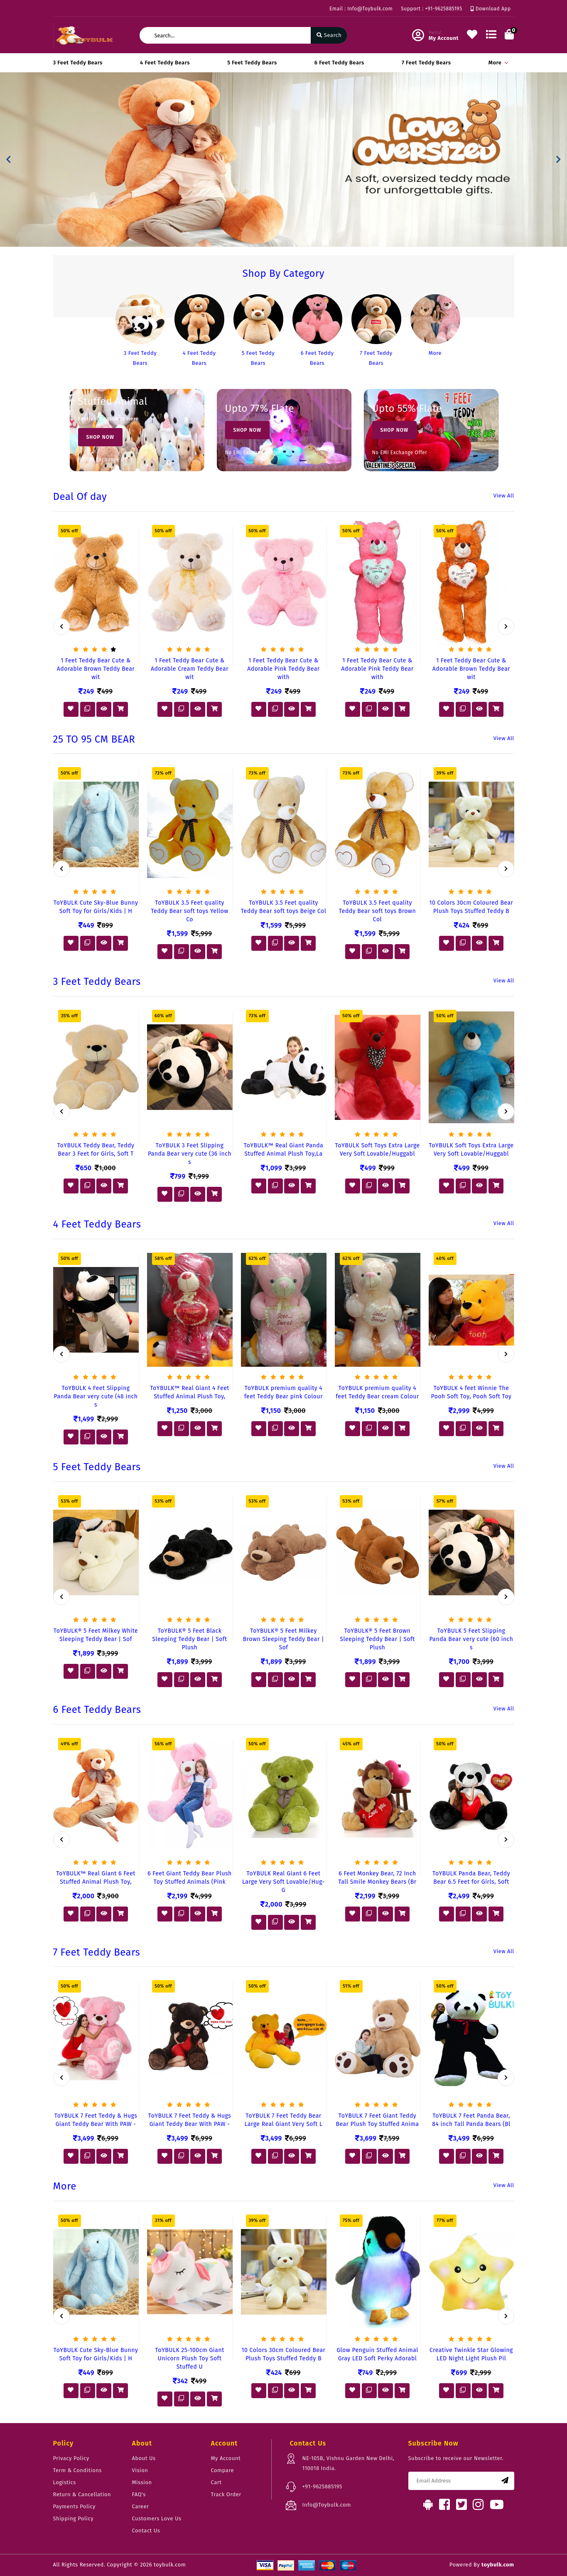  What do you see at coordinates (226, 2458) in the screenshot?
I see `My Account` at bounding box center [226, 2458].